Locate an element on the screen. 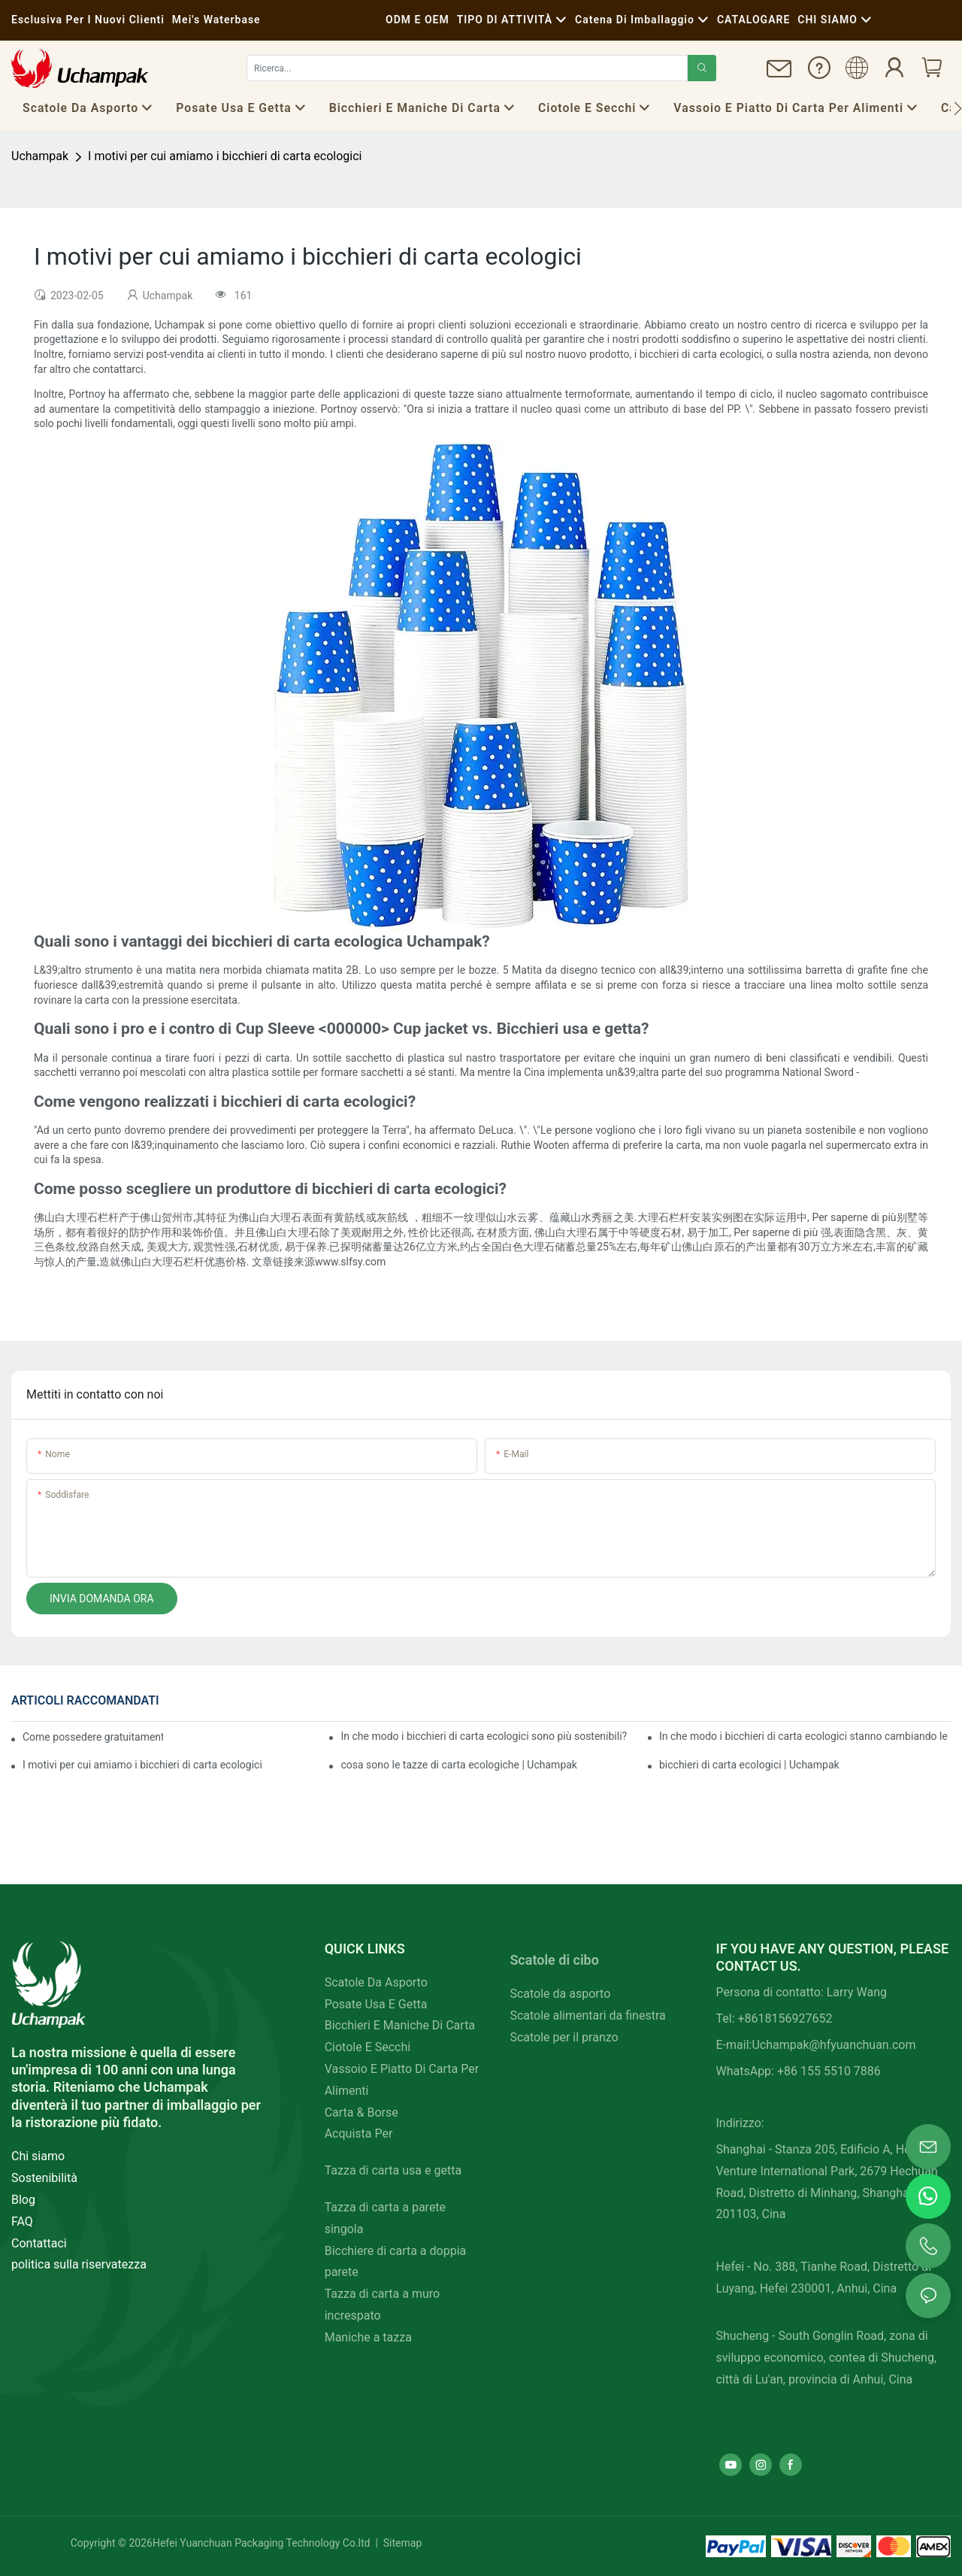 This screenshot has height=2576, width=962. Sitemap is located at coordinates (401, 2543).